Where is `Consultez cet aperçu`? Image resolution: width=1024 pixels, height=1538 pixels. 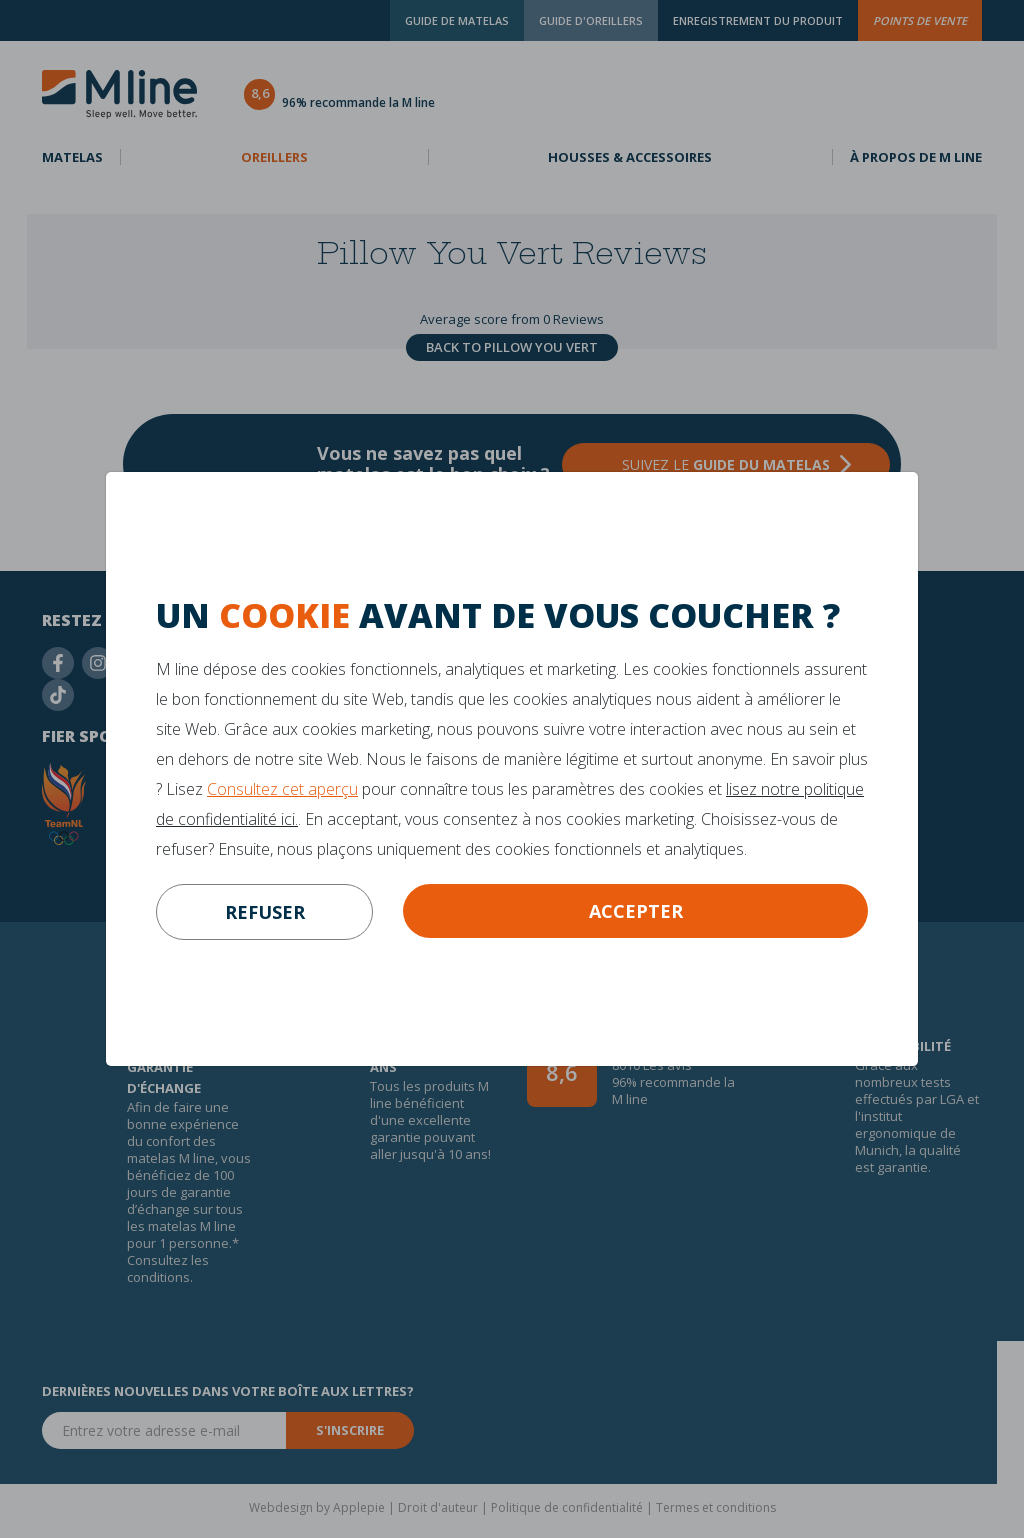 Consultez cet aperçu is located at coordinates (282, 789).